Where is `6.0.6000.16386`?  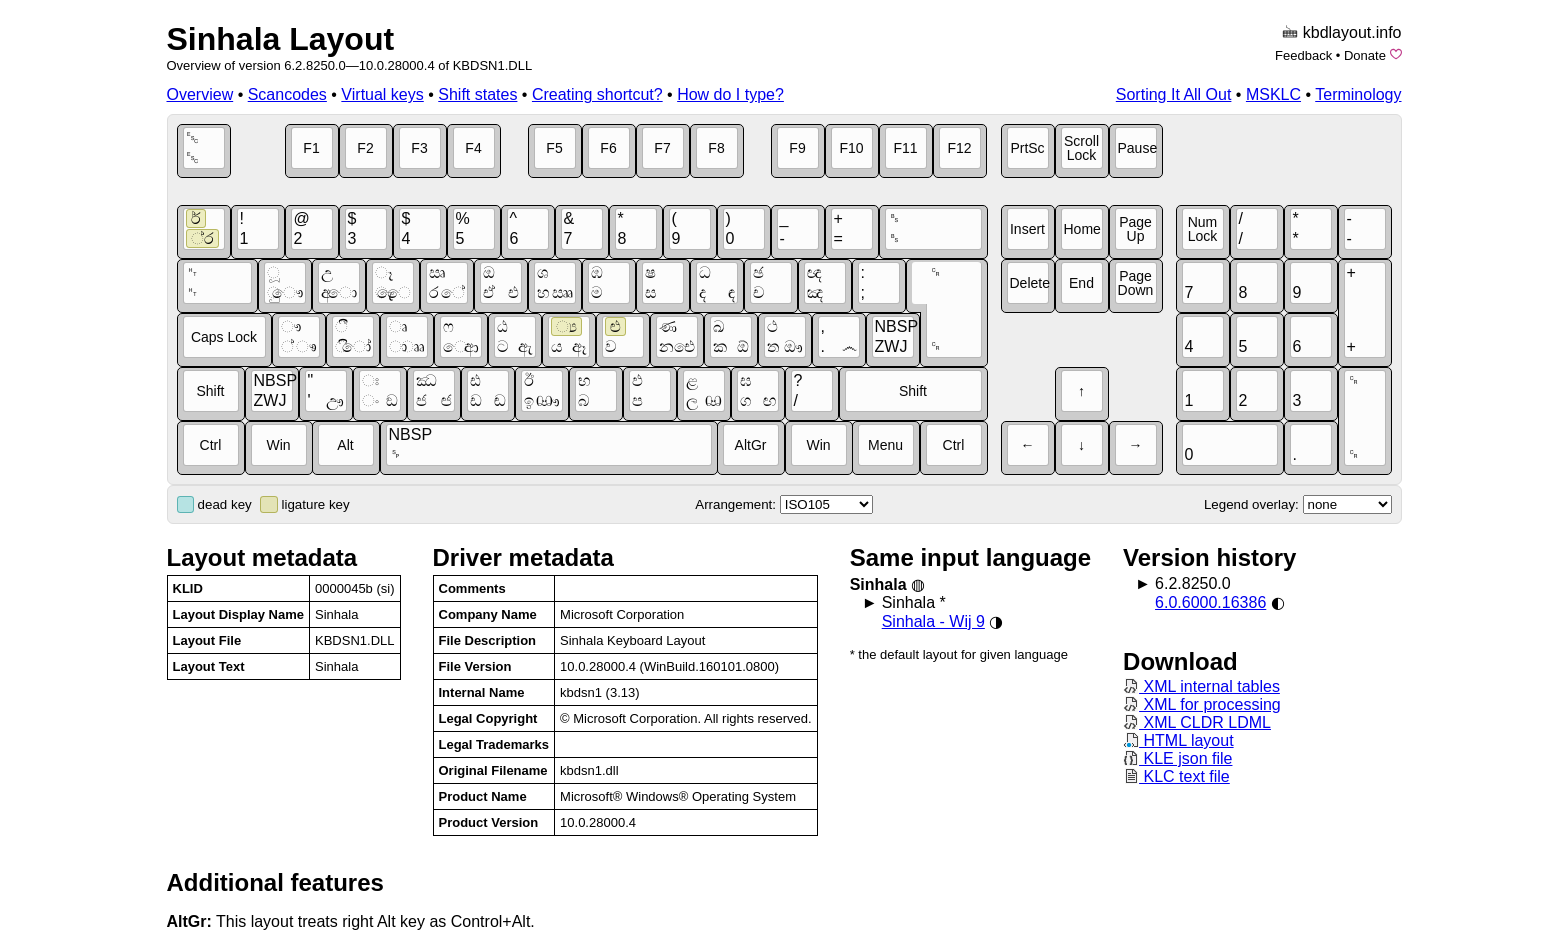 6.0.6000.16386 is located at coordinates (1210, 602).